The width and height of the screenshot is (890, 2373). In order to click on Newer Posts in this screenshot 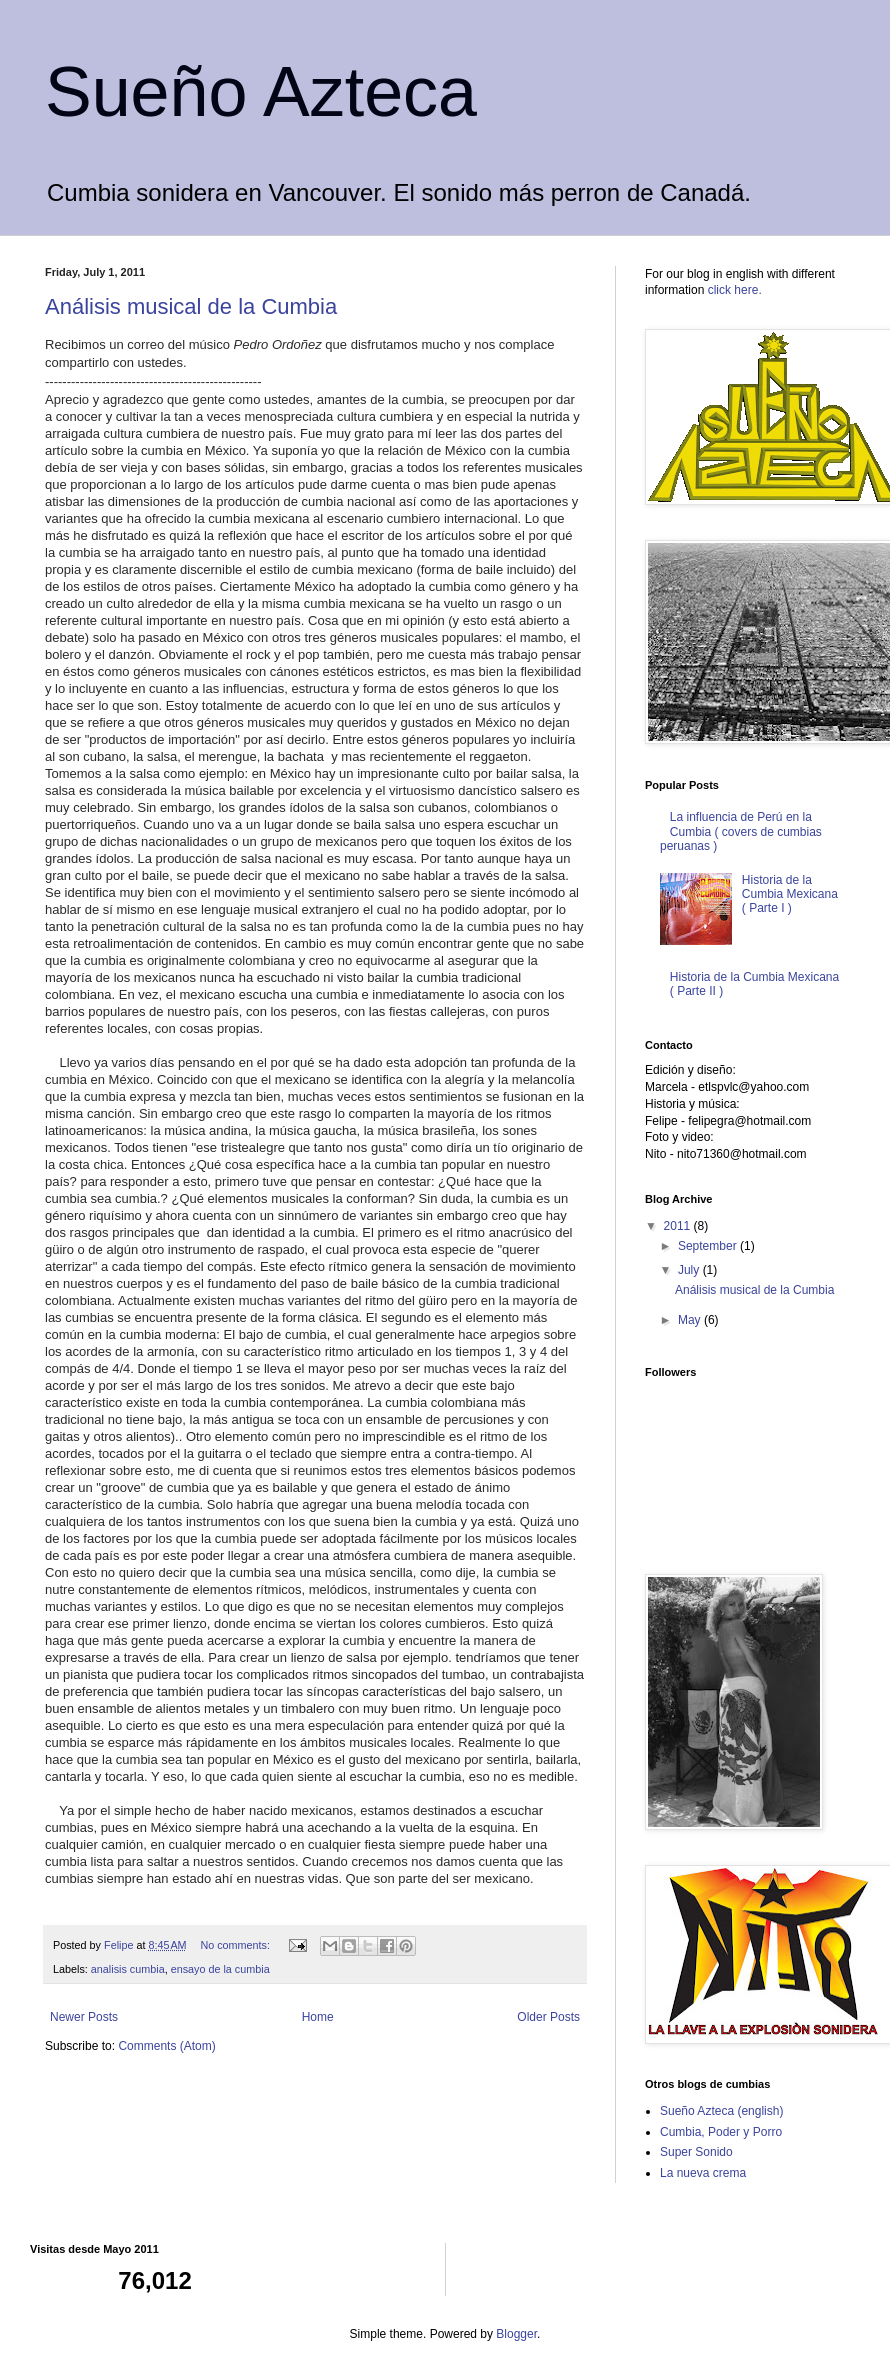, I will do `click(84, 2017)`.